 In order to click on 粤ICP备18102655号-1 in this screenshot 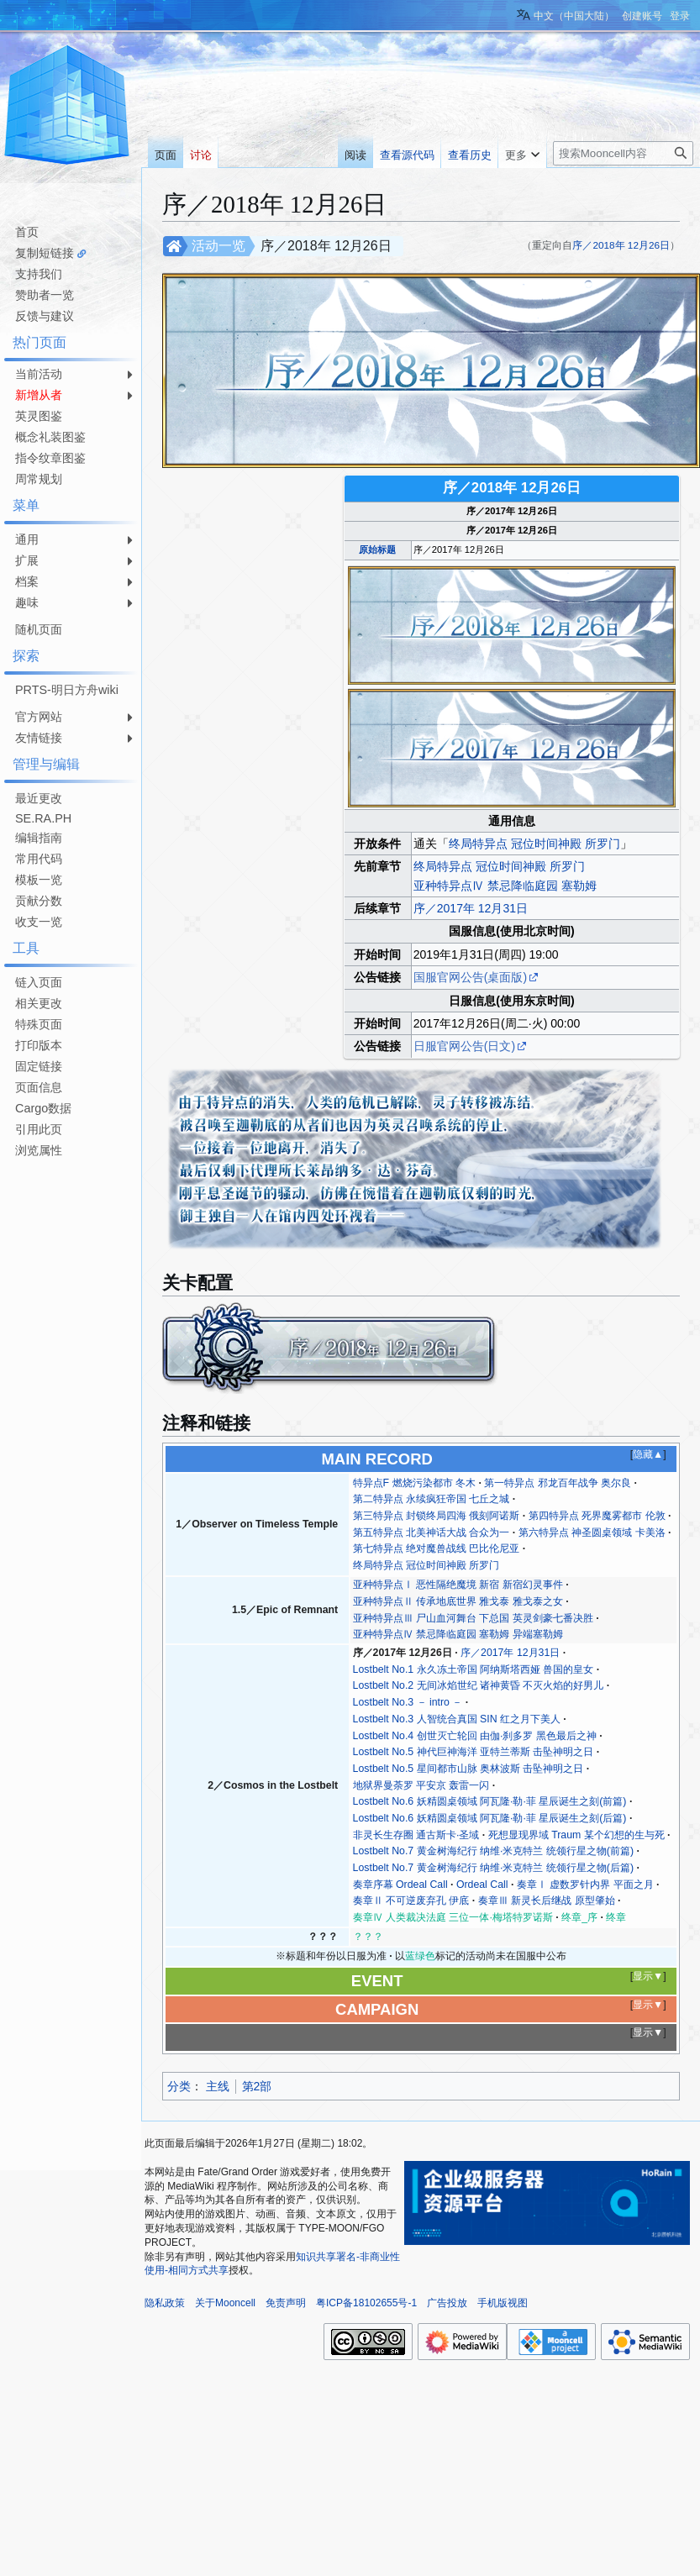, I will do `click(366, 2303)`.